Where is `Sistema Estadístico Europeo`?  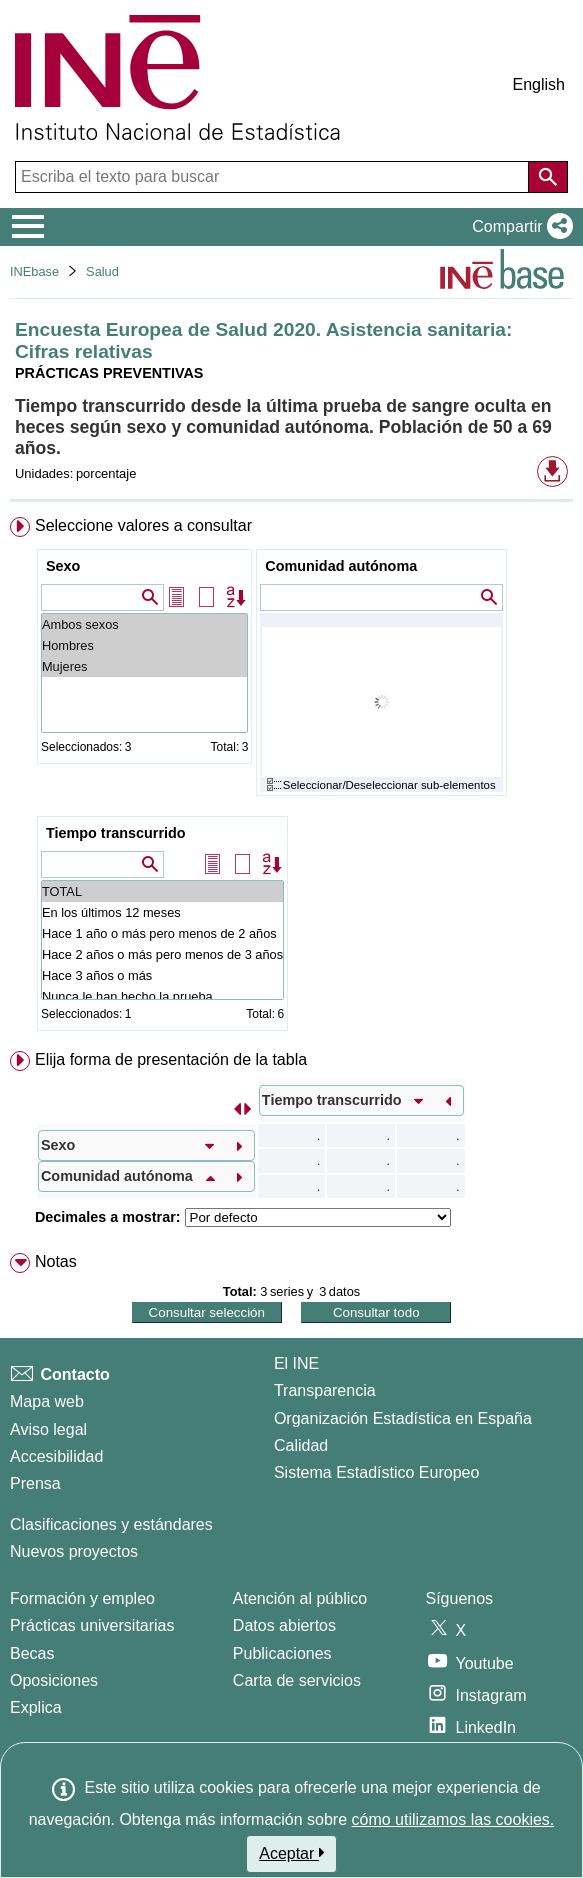
Sistema Estadístico Europeo is located at coordinates (376, 1472).